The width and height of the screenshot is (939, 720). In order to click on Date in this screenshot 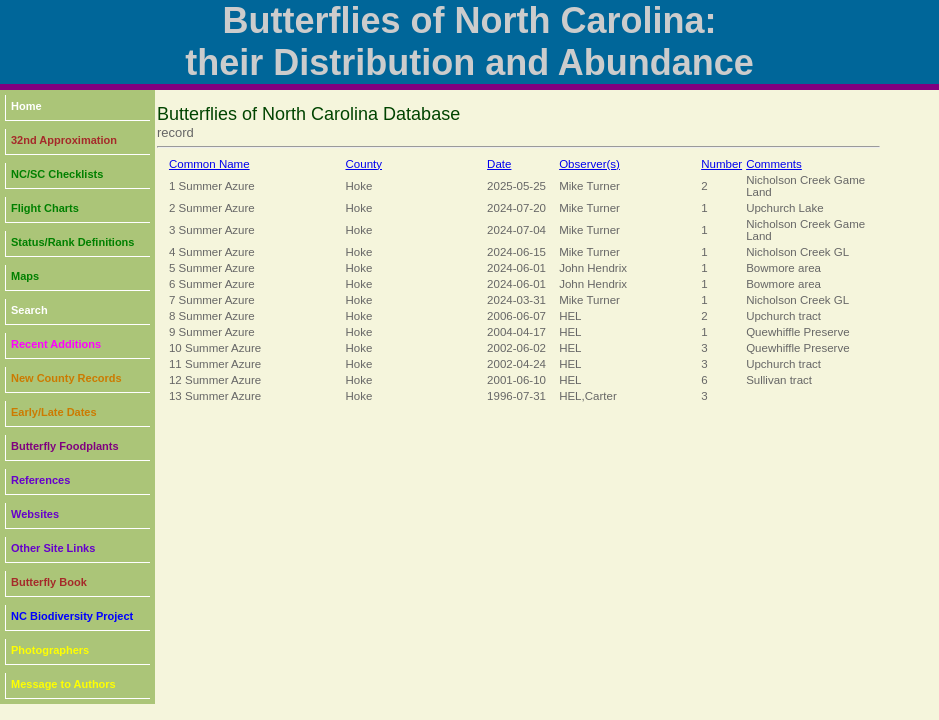, I will do `click(499, 164)`.